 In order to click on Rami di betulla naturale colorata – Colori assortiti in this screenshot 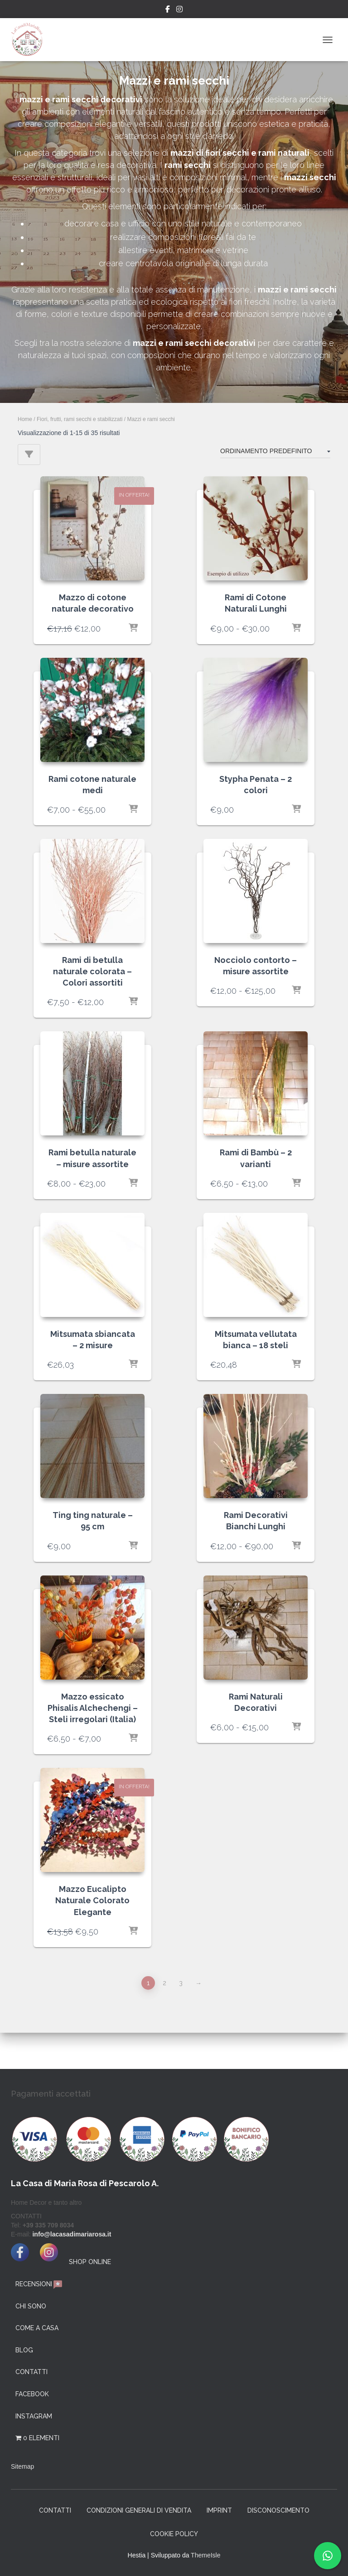, I will do `click(92, 971)`.